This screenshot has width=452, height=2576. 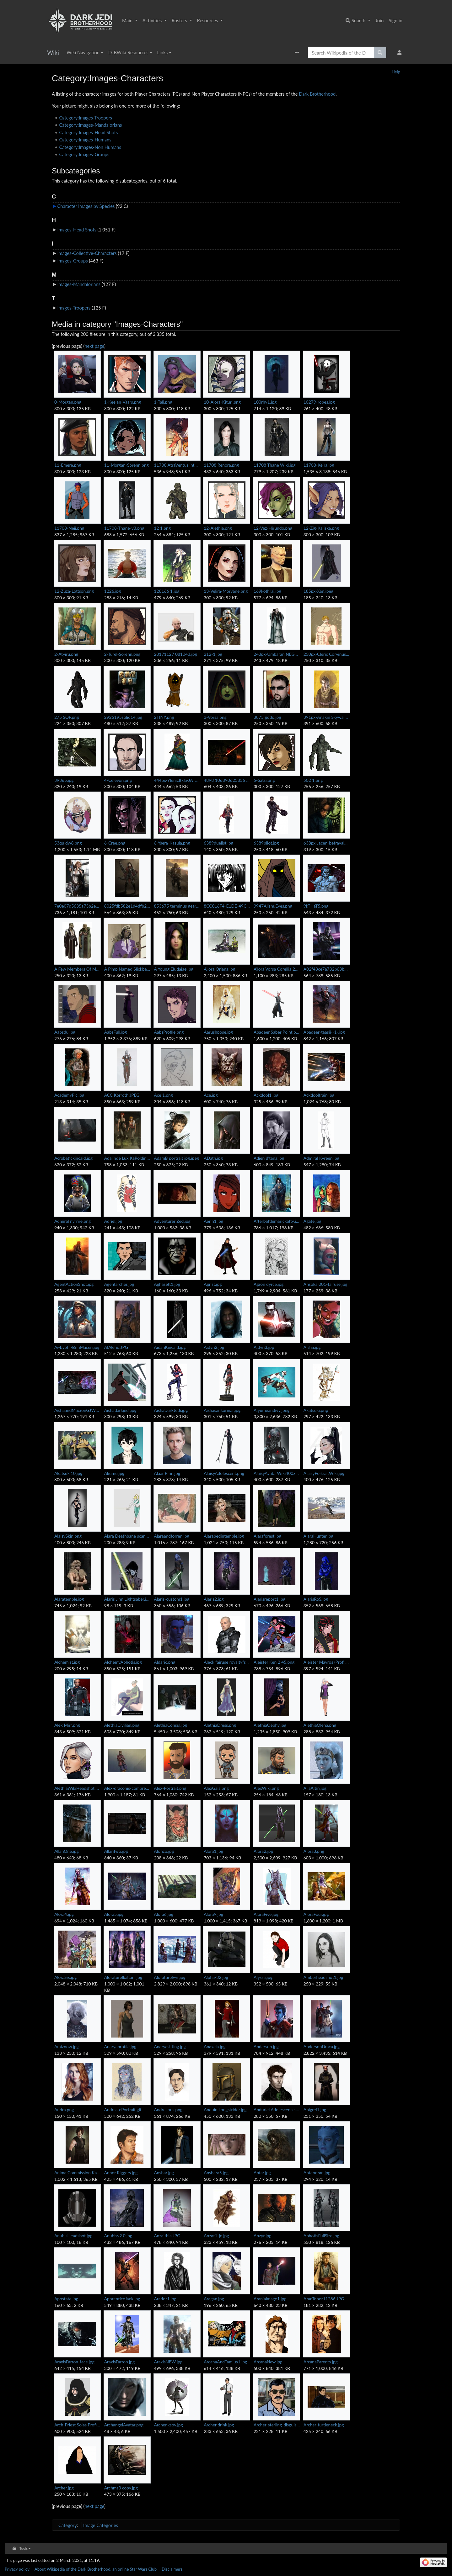 I want to click on AlethiaCivilian.png, so click(x=121, y=1725).